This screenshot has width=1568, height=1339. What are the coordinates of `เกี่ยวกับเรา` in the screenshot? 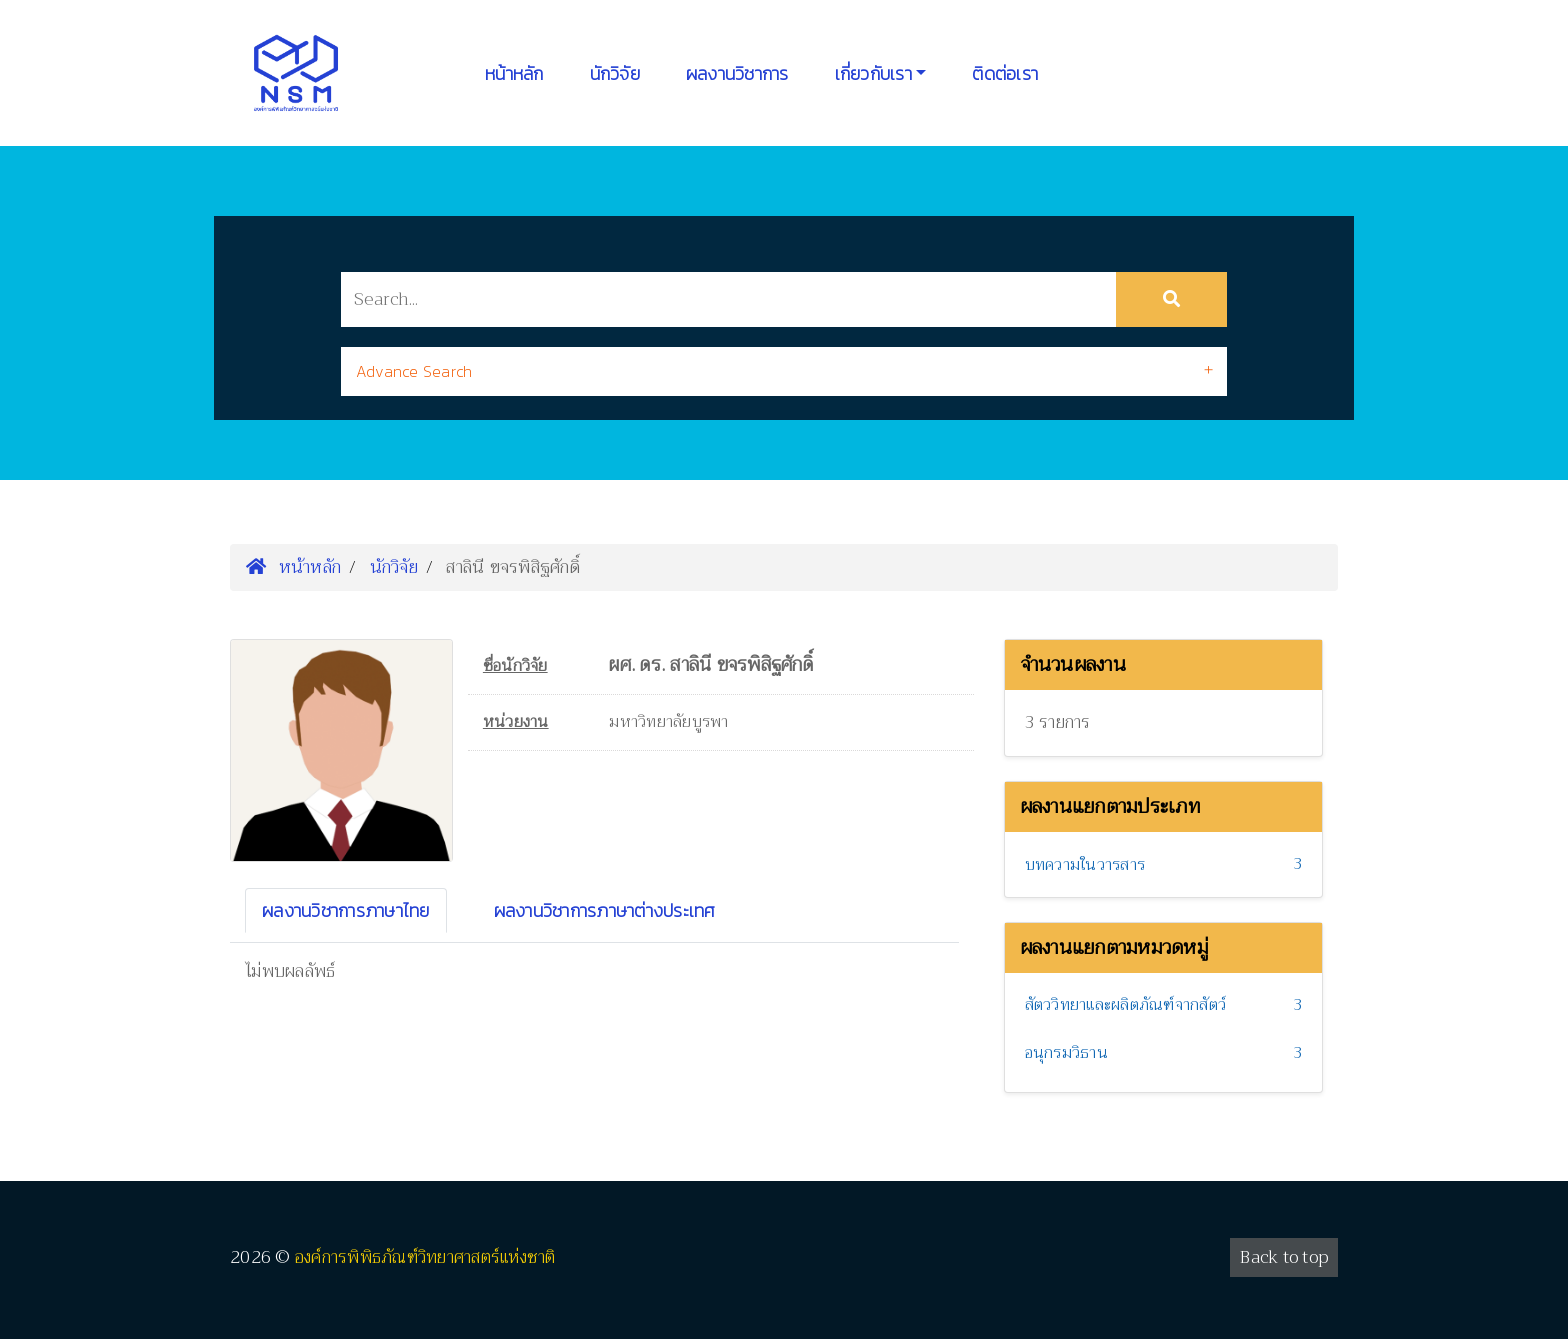 It's located at (873, 73).